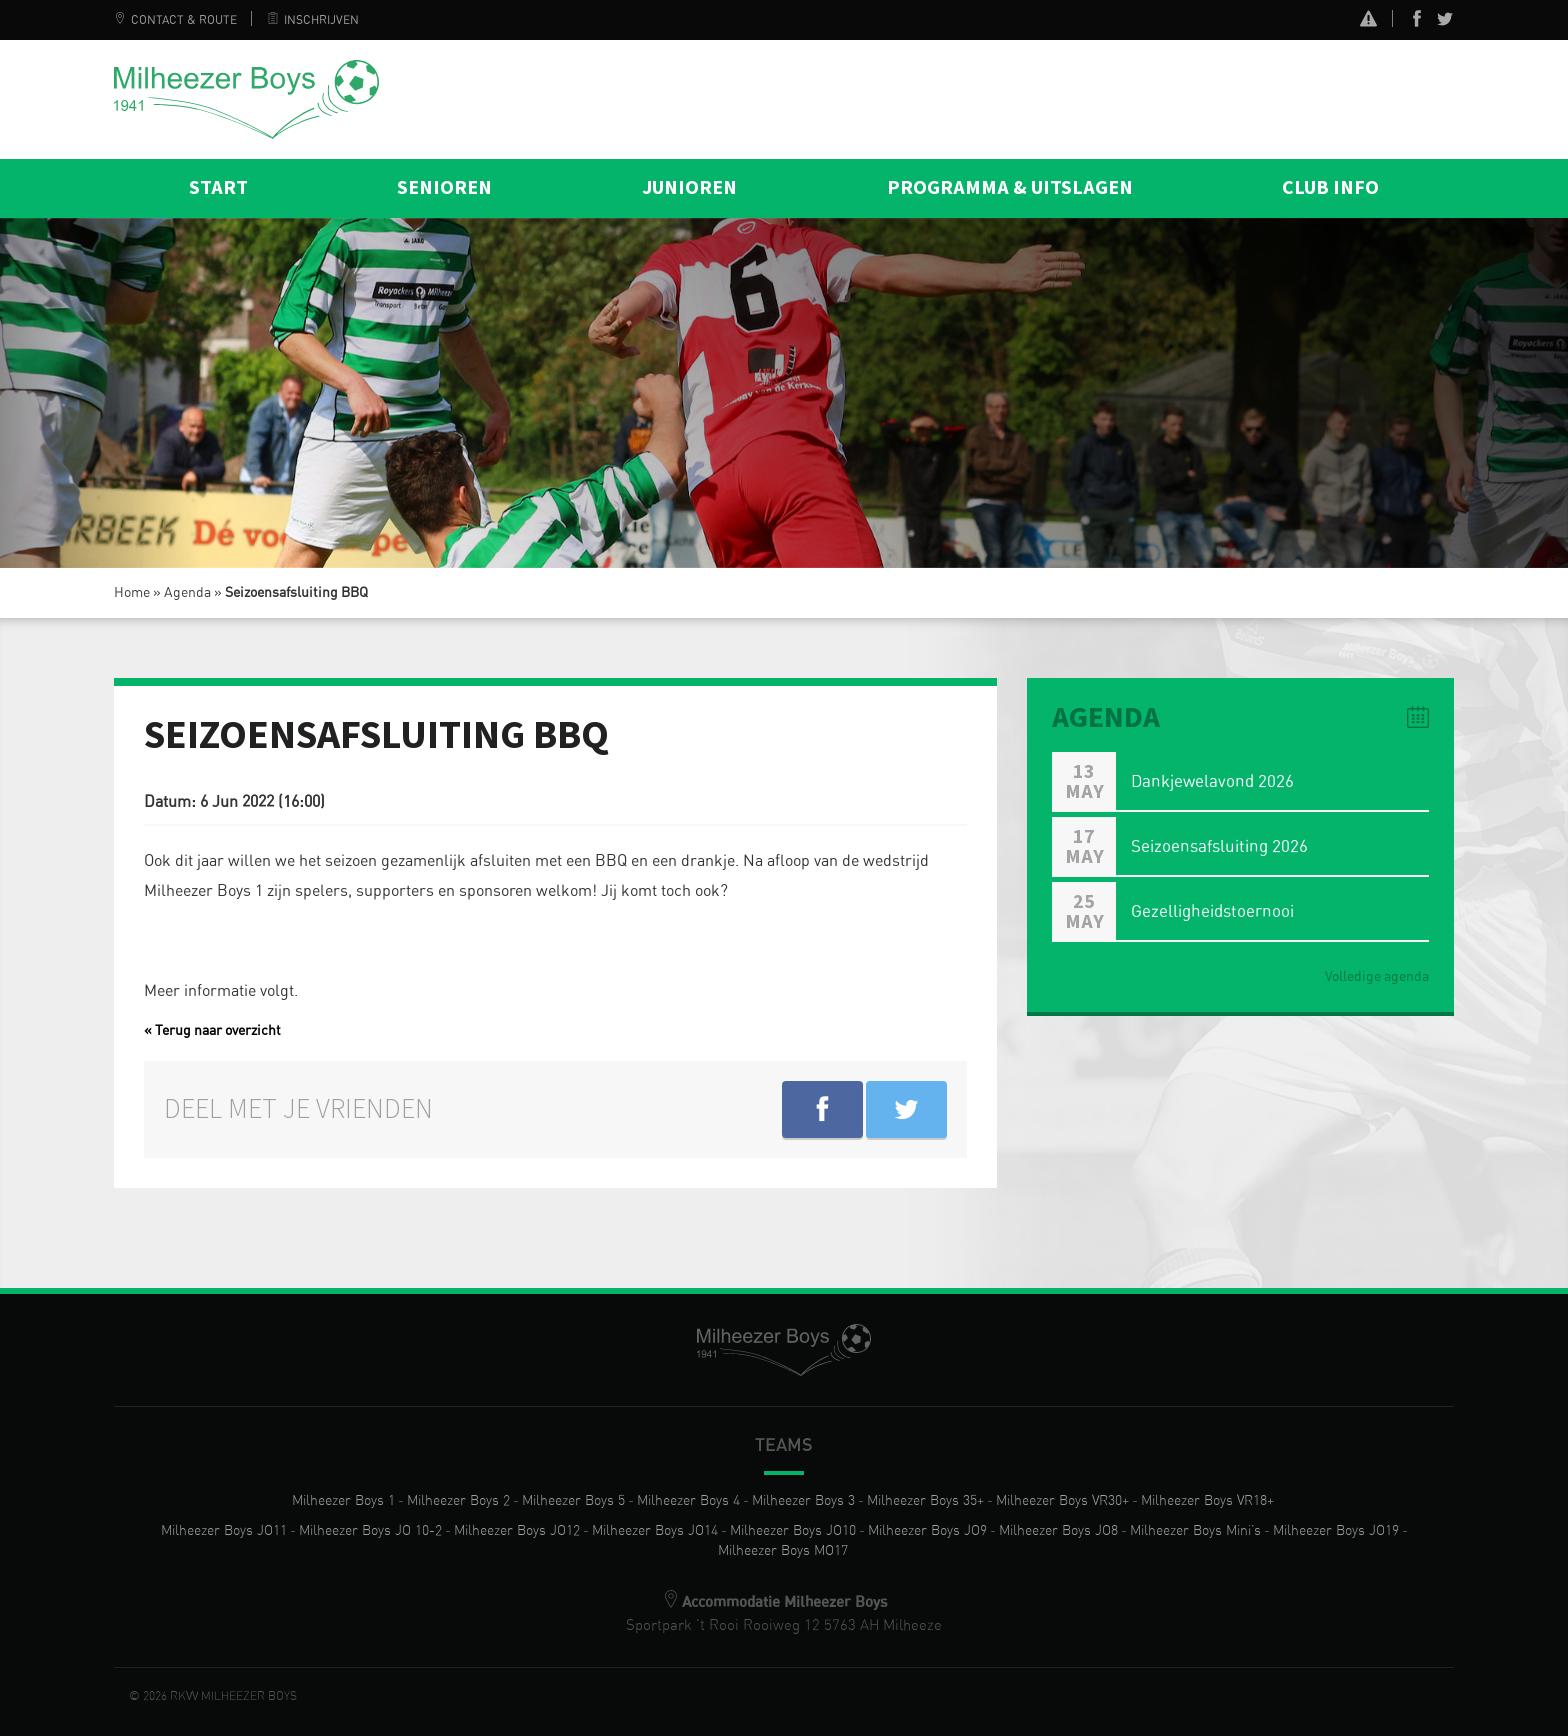  I want to click on « Terug naar overzicht, so click(212, 1031).